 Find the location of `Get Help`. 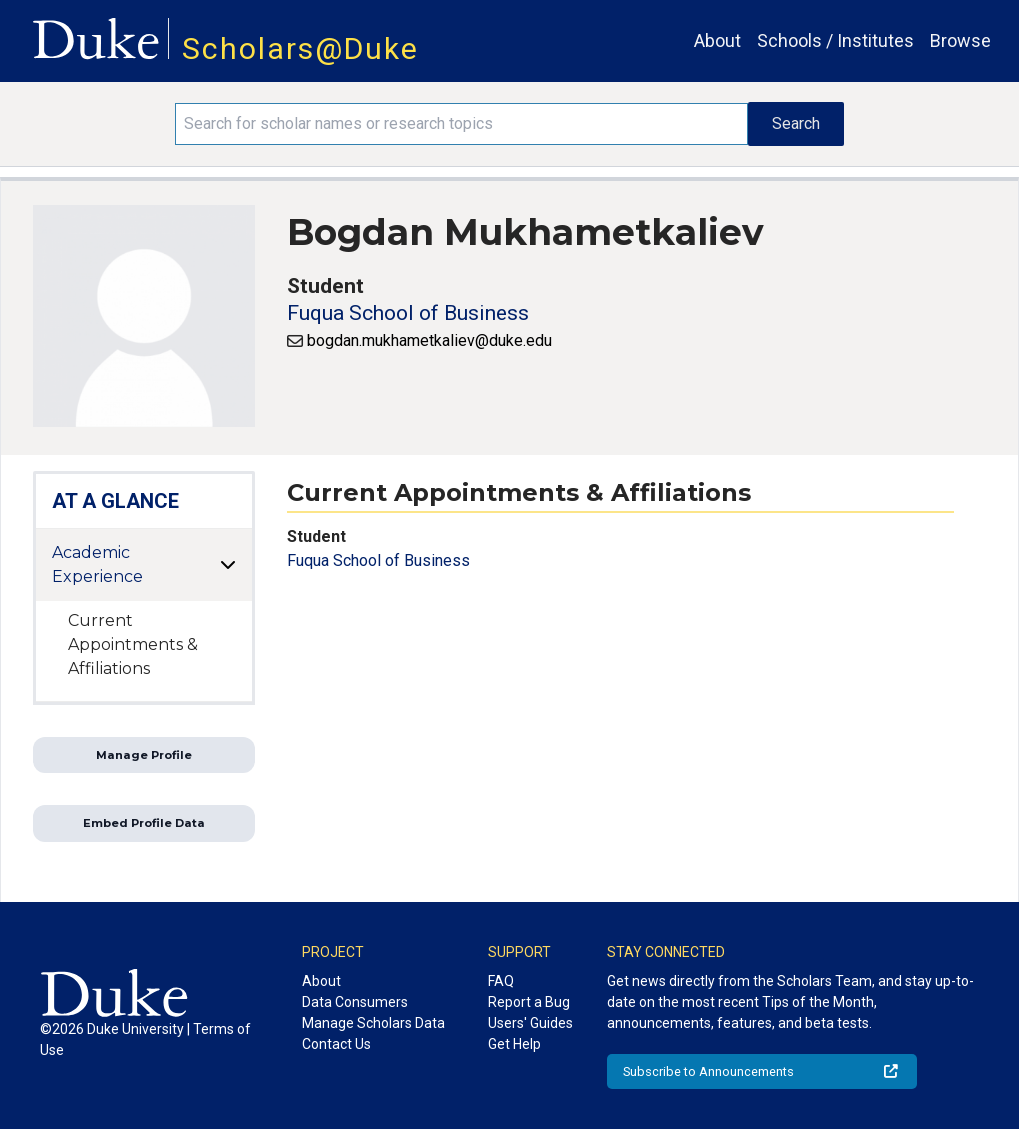

Get Help is located at coordinates (514, 1044).